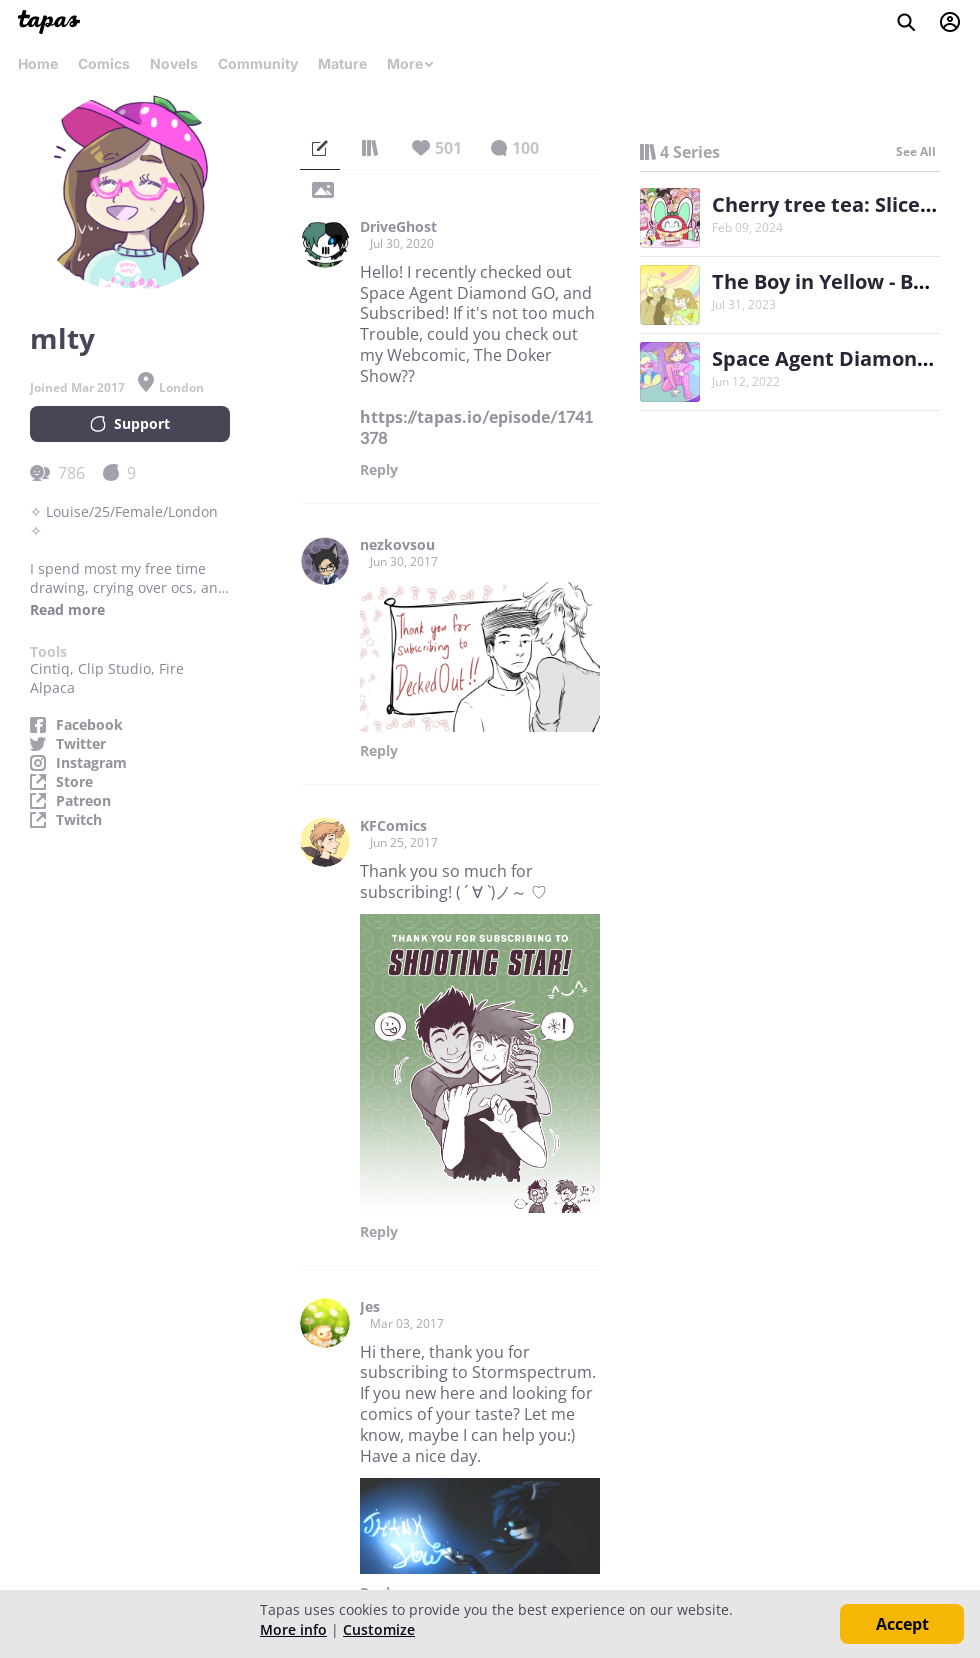 Image resolution: width=980 pixels, height=1658 pixels. What do you see at coordinates (174, 63) in the screenshot?
I see `Novels` at bounding box center [174, 63].